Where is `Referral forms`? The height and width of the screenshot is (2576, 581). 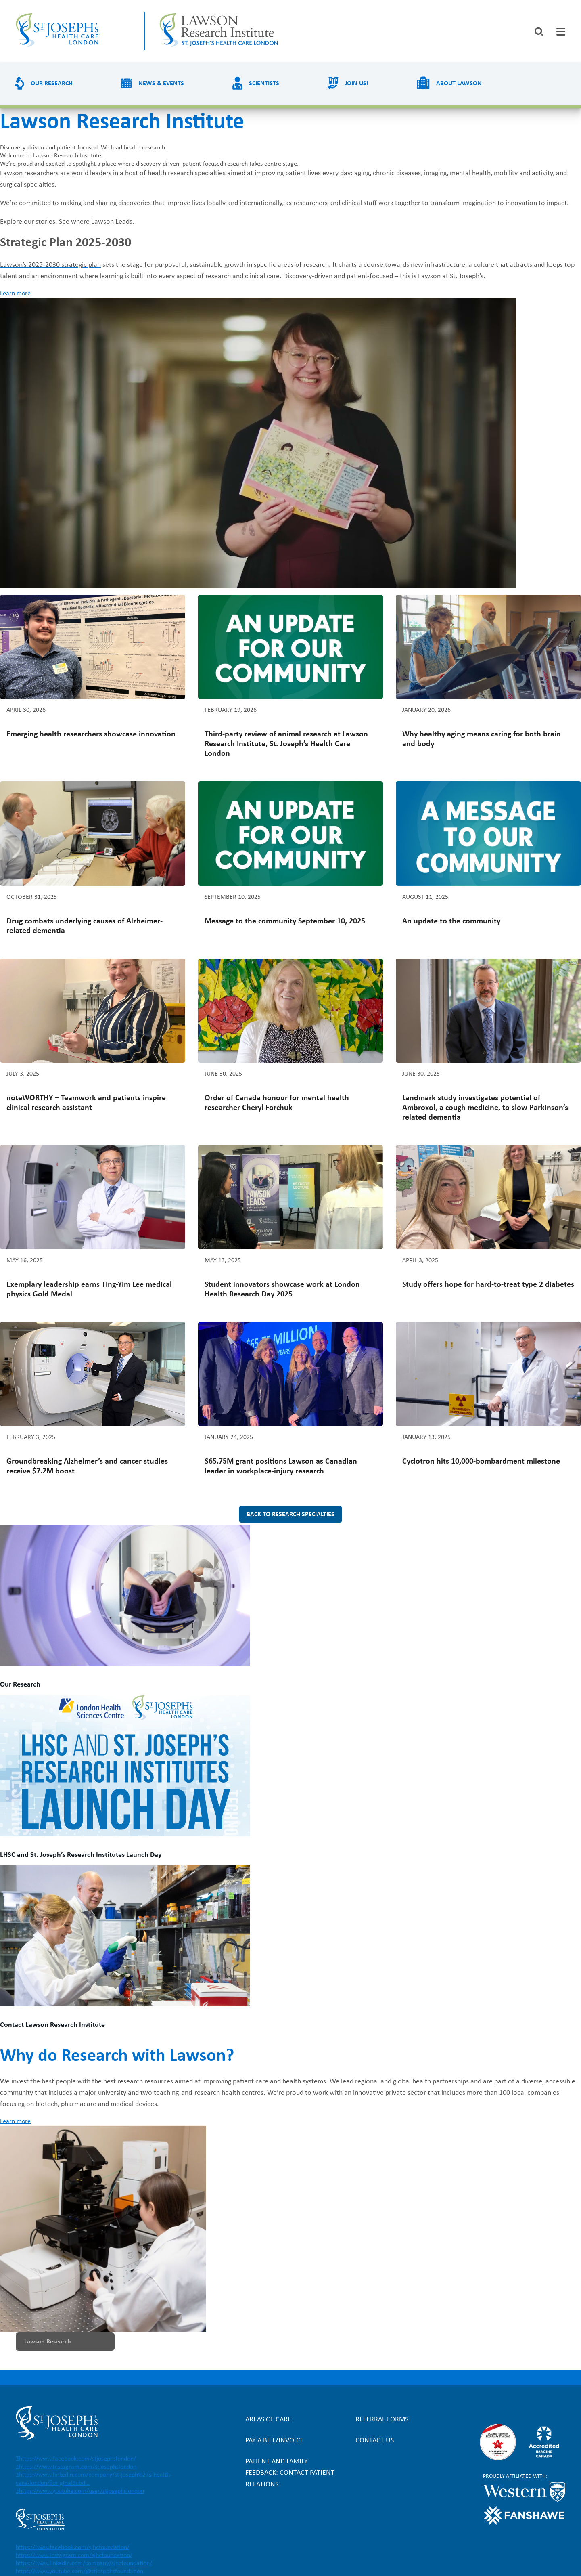
Referral forms is located at coordinates (381, 2419).